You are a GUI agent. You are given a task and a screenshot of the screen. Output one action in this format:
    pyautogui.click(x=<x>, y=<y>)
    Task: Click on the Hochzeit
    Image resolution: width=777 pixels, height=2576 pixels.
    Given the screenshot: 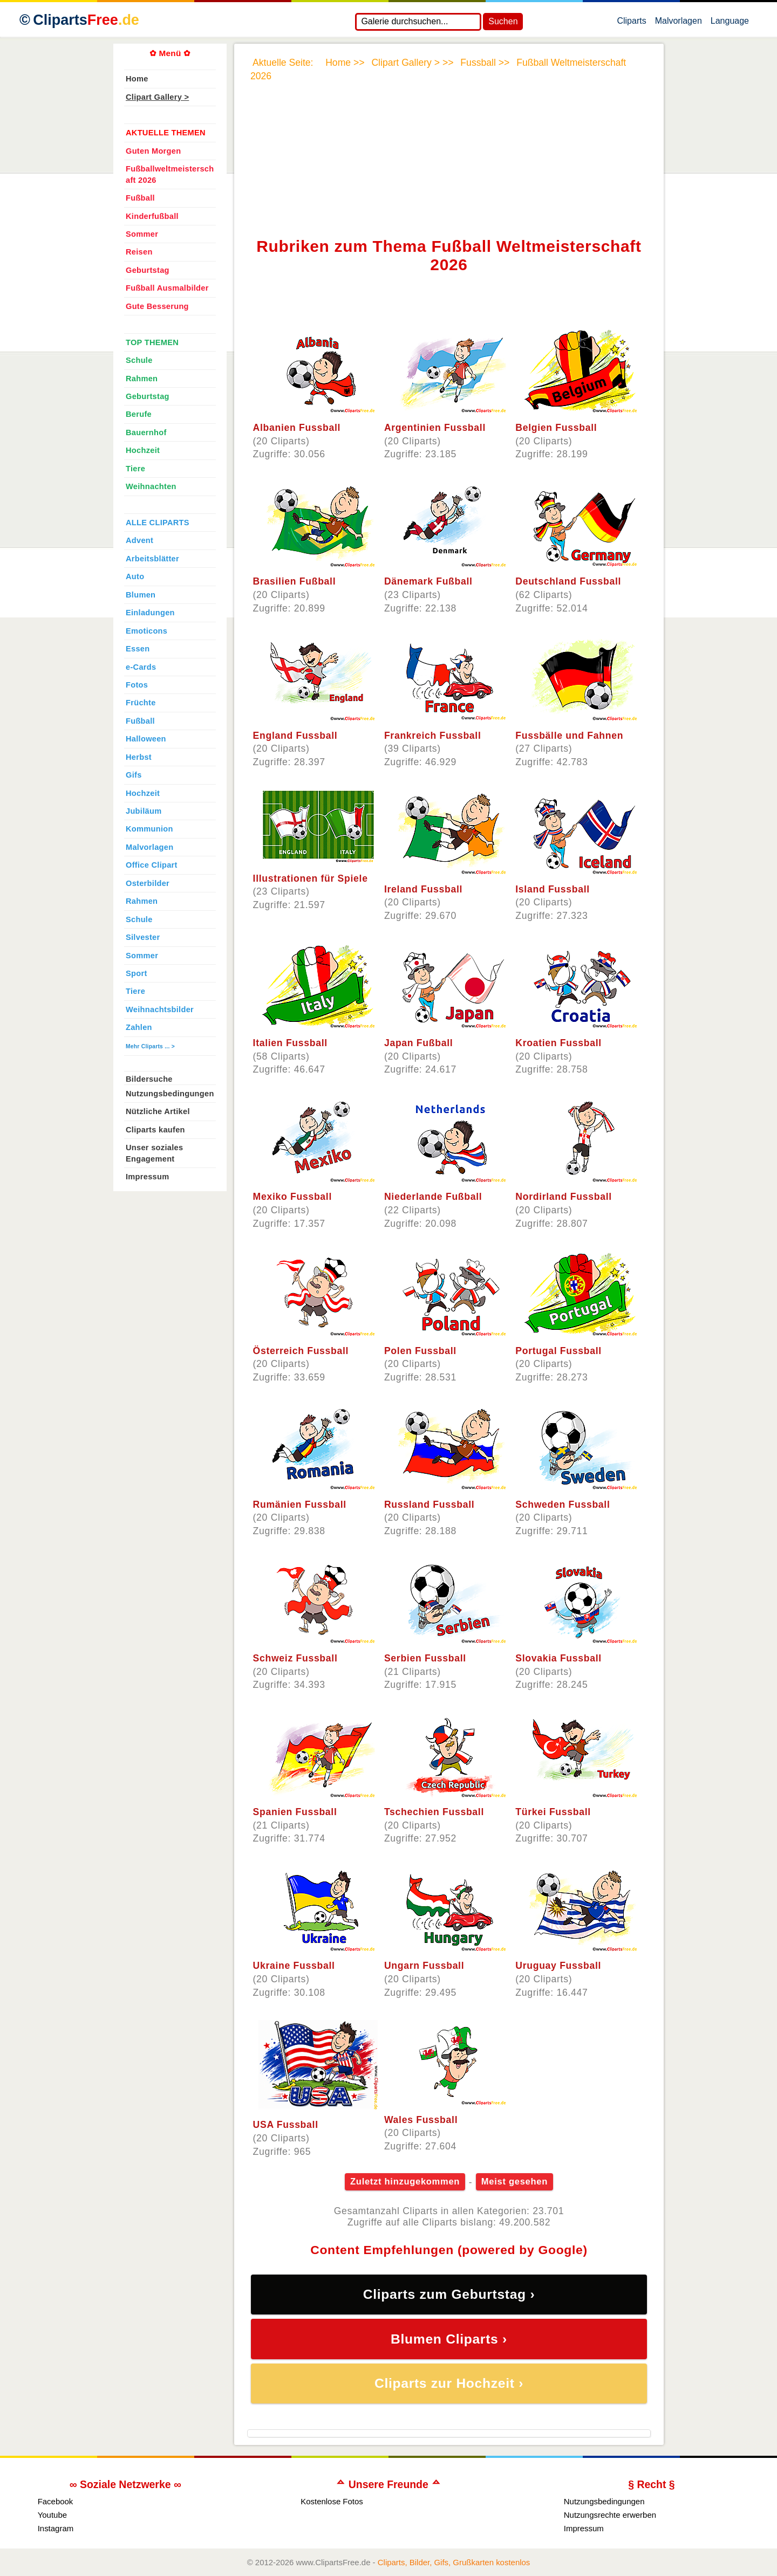 What is the action you would take?
    pyautogui.click(x=143, y=450)
    